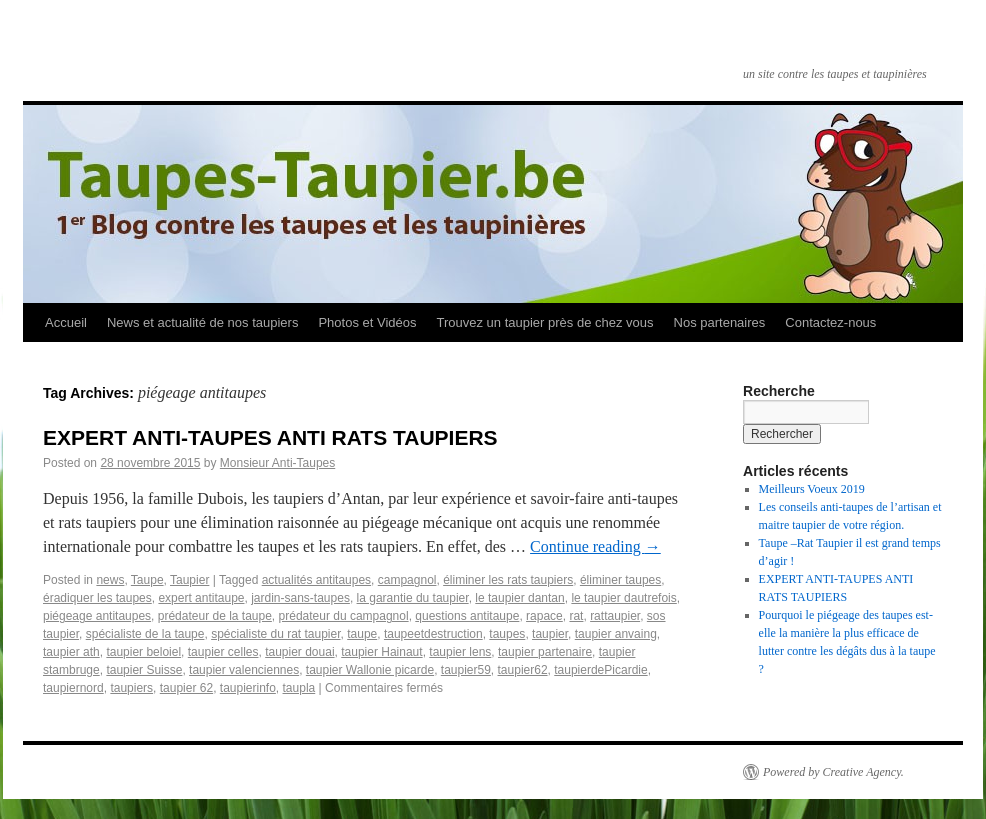 Image resolution: width=986 pixels, height=819 pixels. Describe the element at coordinates (367, 322) in the screenshot. I see `Photos et Vidéos` at that location.